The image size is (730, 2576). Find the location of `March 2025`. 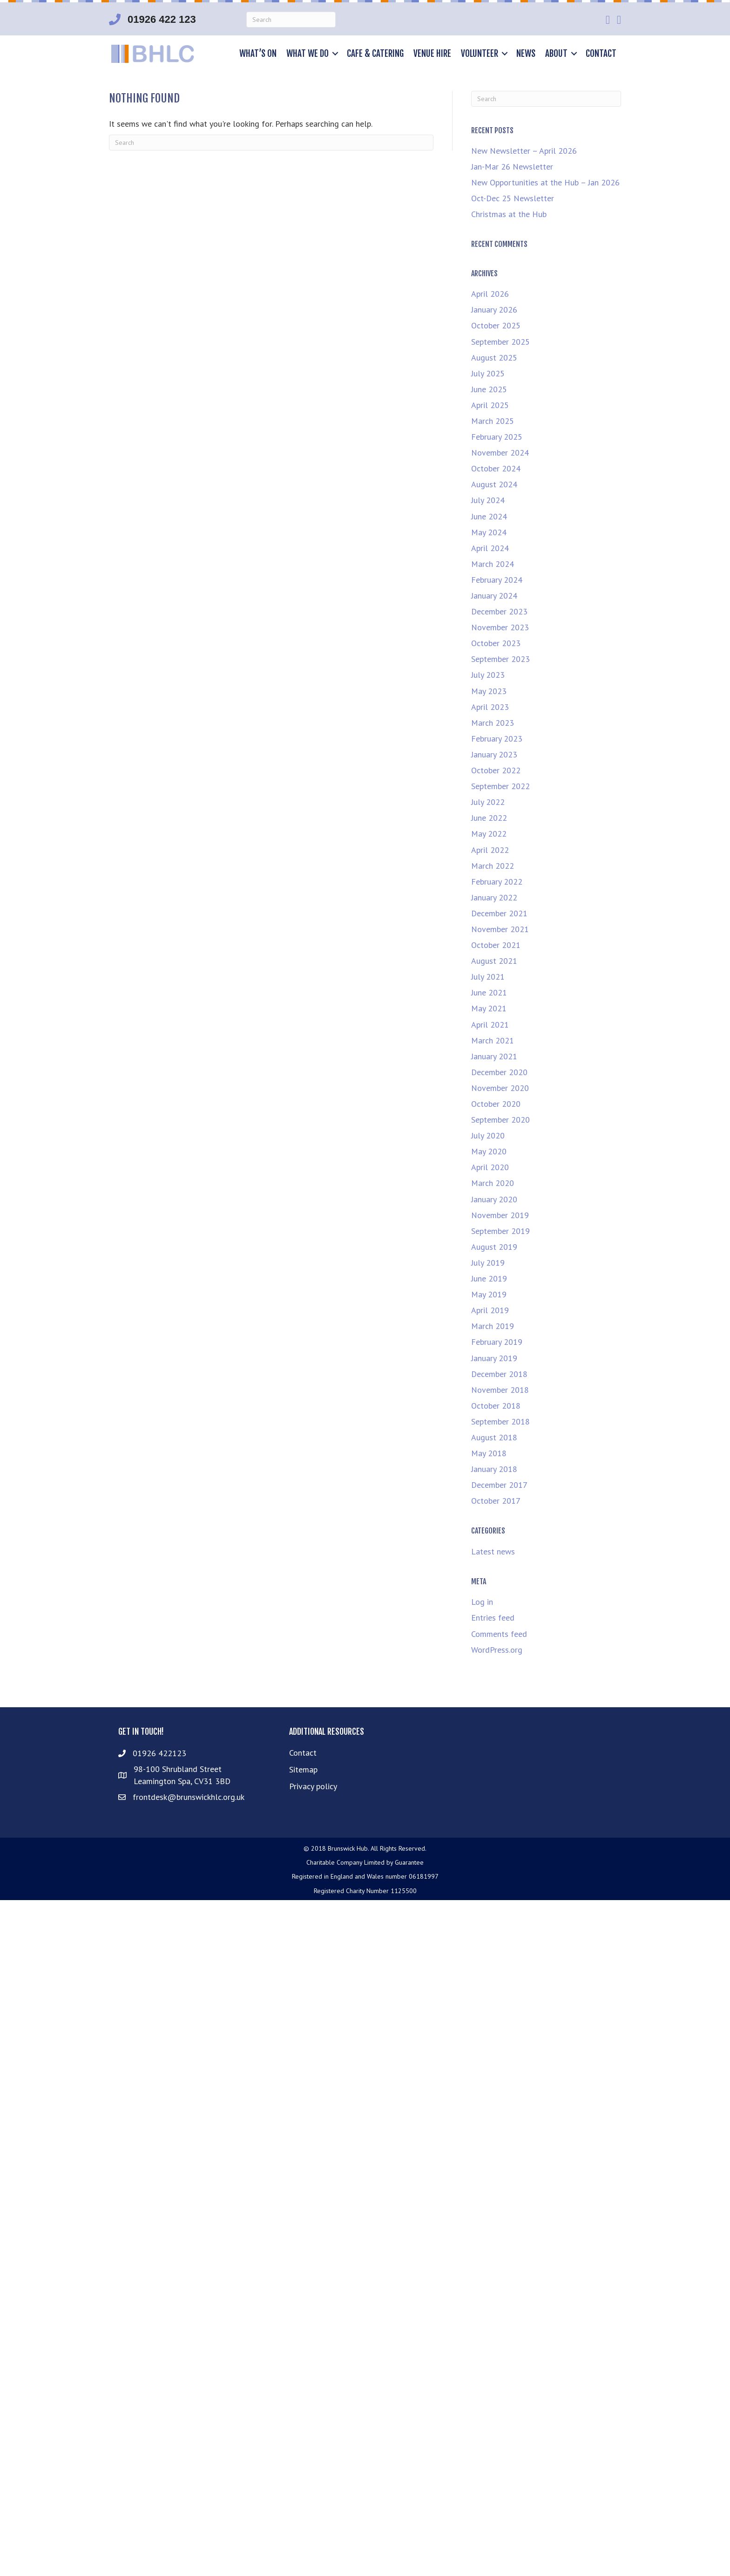

March 2025 is located at coordinates (492, 421).